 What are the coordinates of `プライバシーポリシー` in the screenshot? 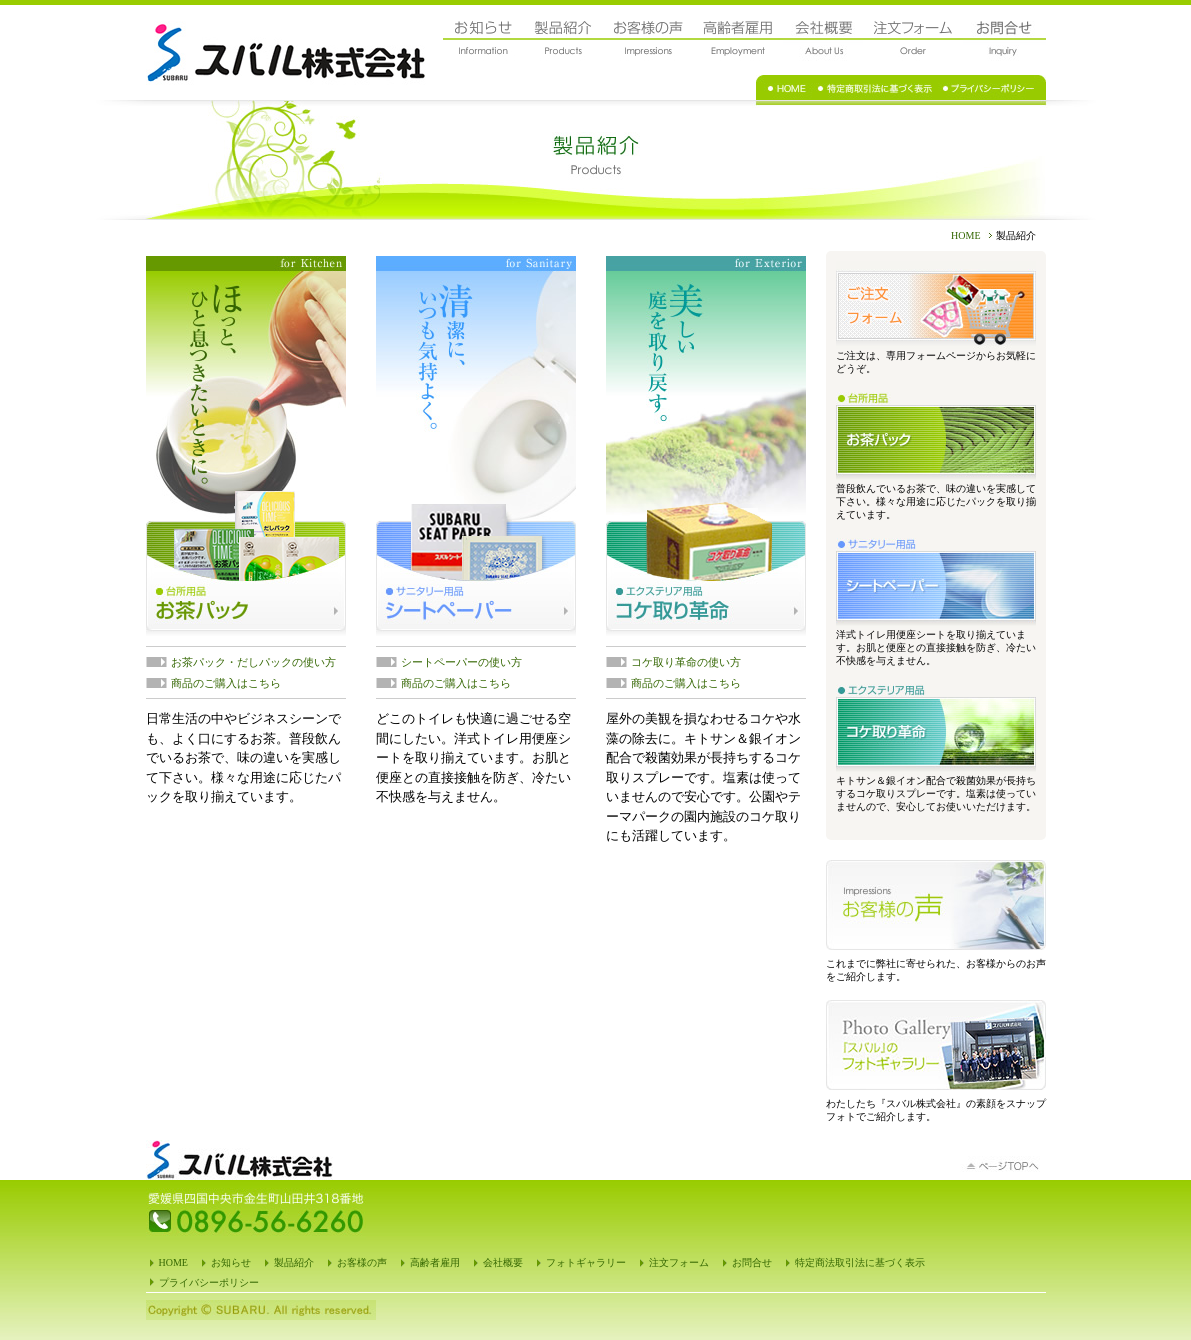 It's located at (209, 1282).